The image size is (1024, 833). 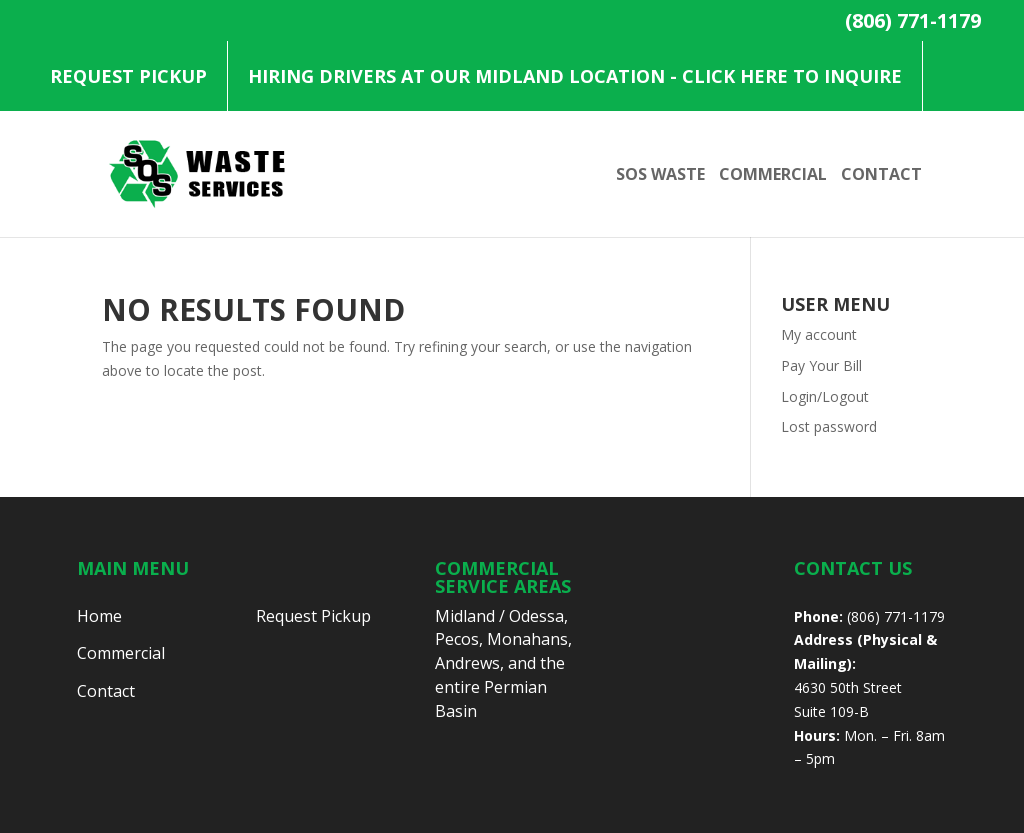 What do you see at coordinates (773, 176) in the screenshot?
I see `Commercial` at bounding box center [773, 176].